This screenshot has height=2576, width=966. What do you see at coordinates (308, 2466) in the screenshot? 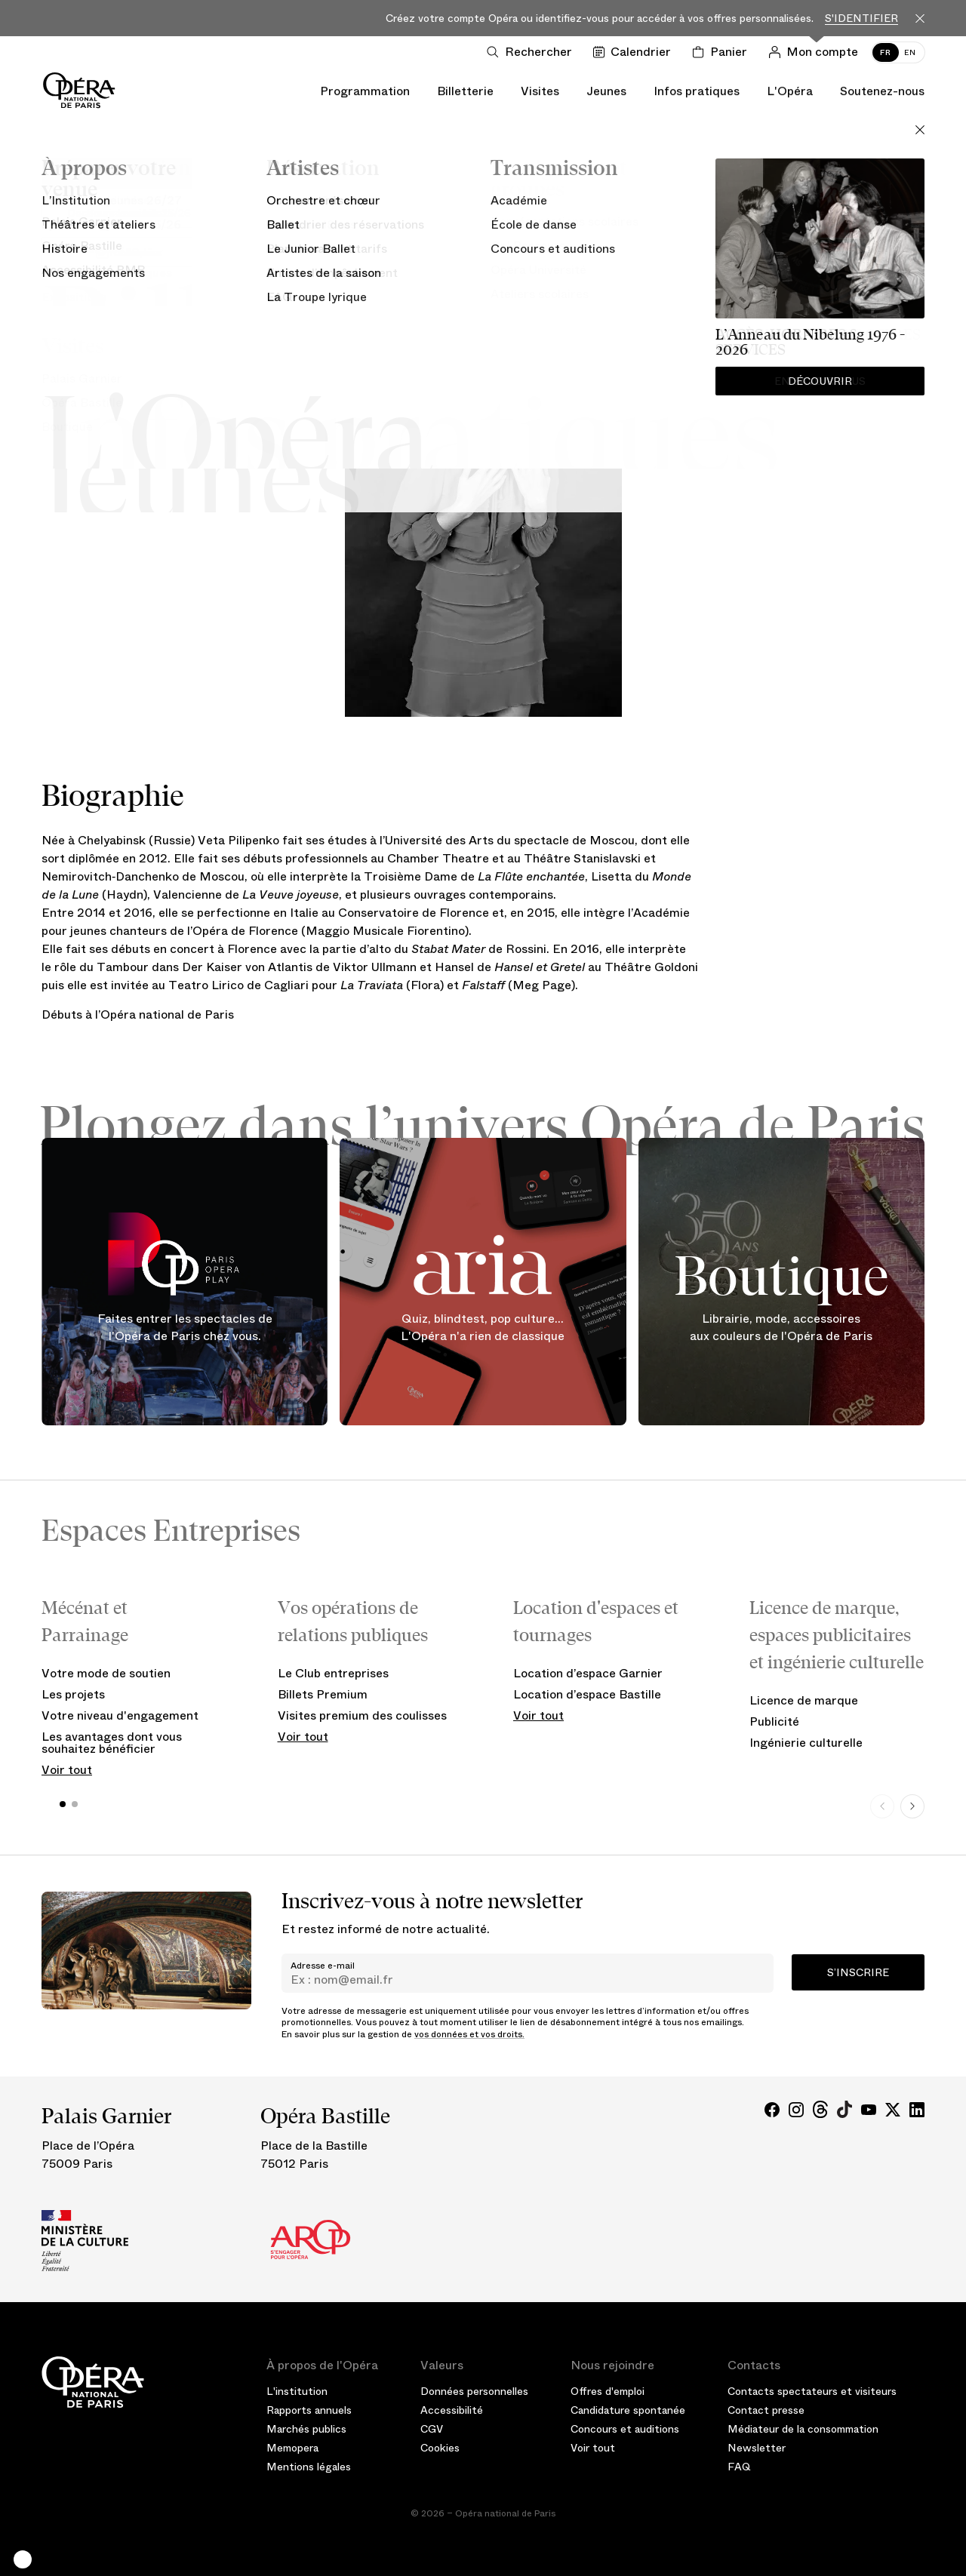
I see `Mentions légales` at bounding box center [308, 2466].